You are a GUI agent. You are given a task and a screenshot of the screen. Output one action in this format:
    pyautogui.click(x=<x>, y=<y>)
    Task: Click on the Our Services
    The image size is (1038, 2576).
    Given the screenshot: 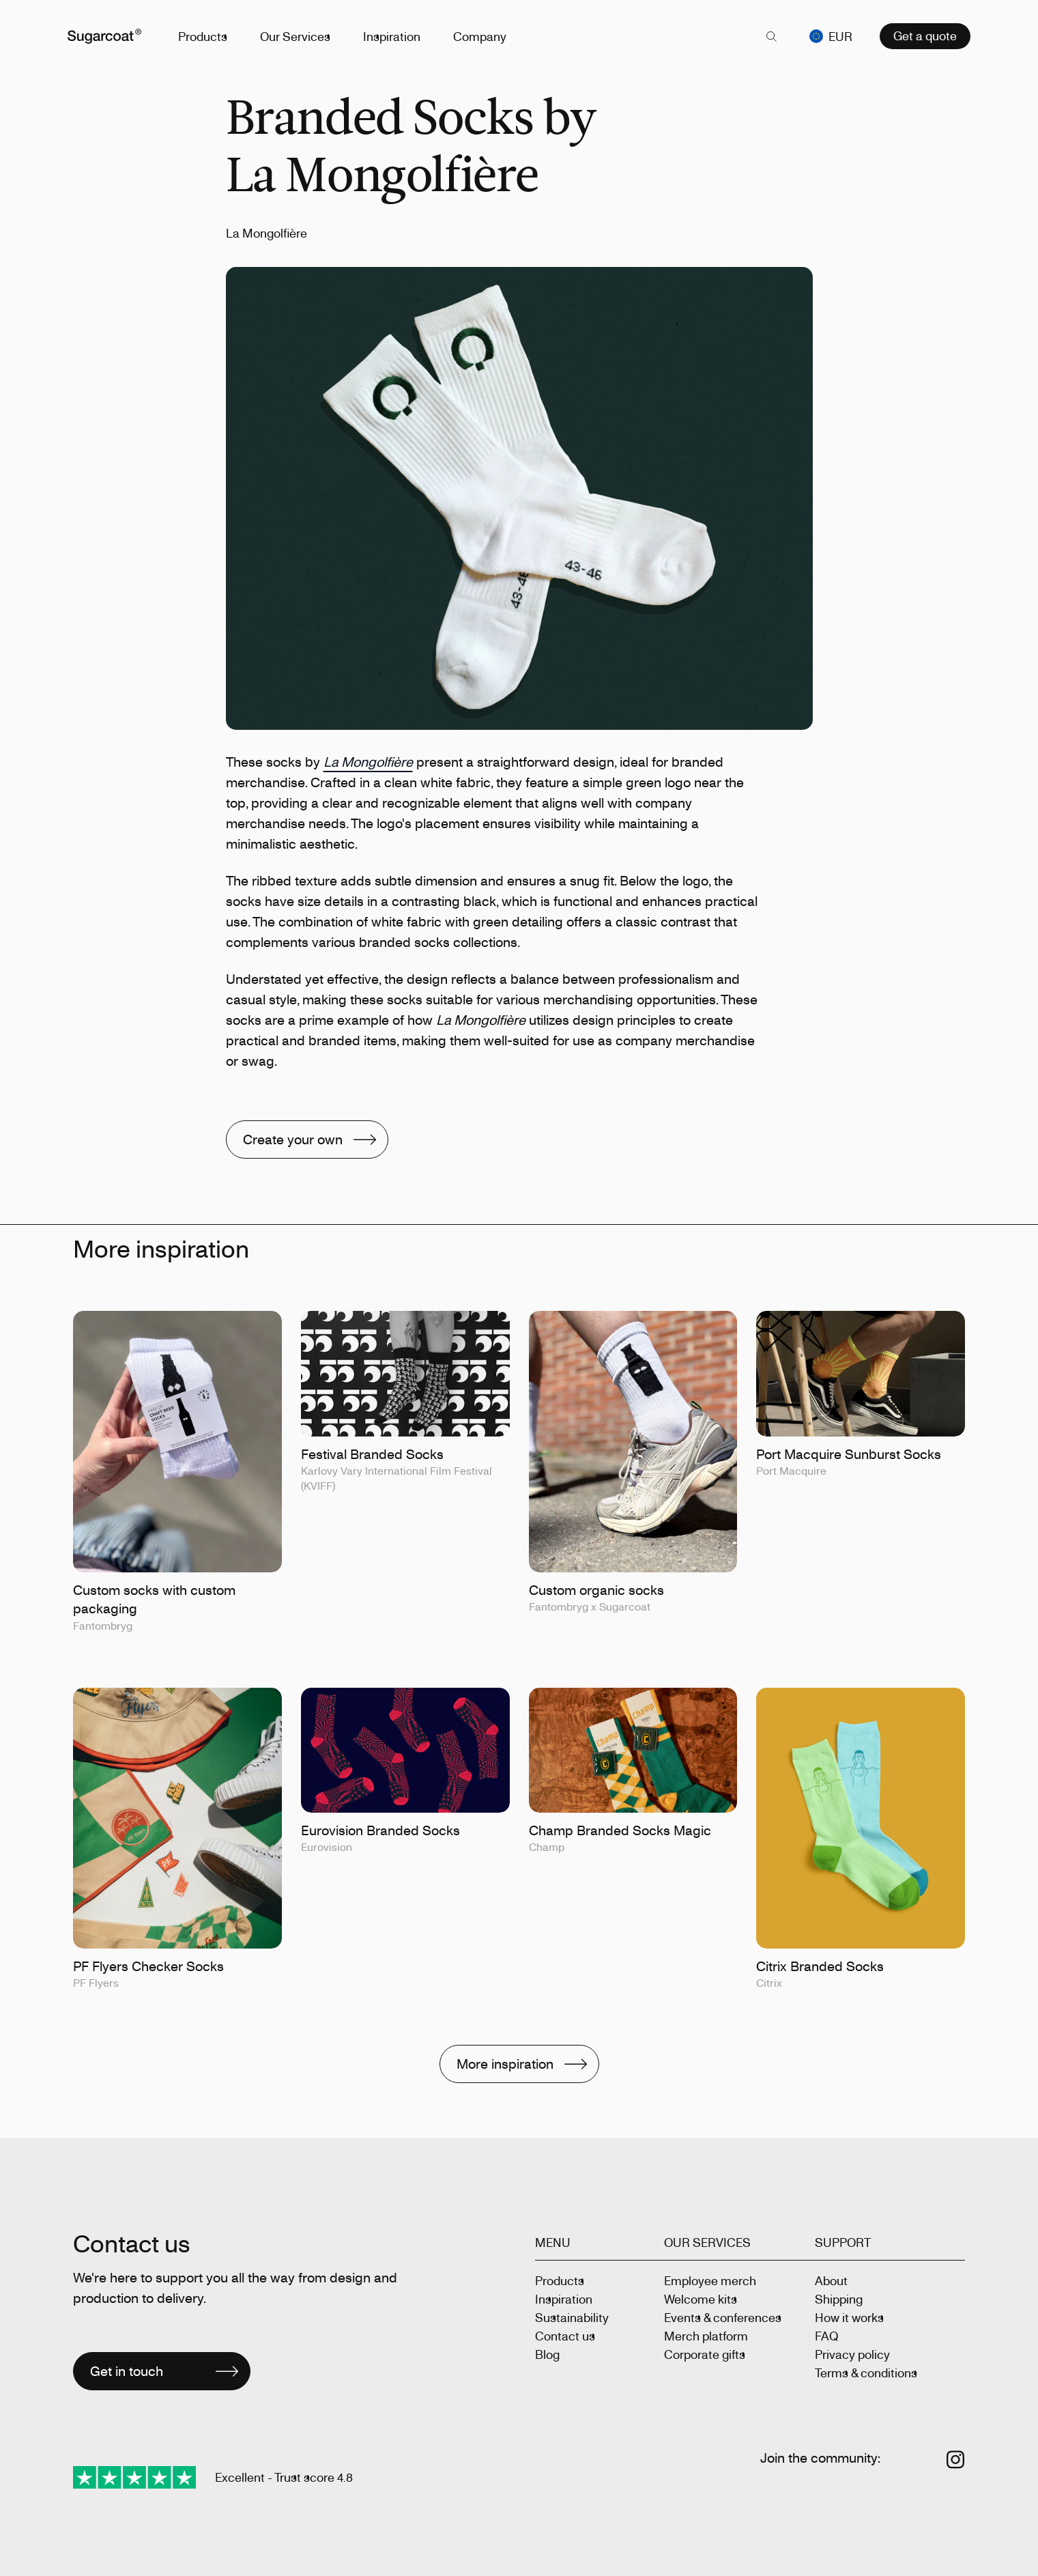 What is the action you would take?
    pyautogui.click(x=300, y=33)
    